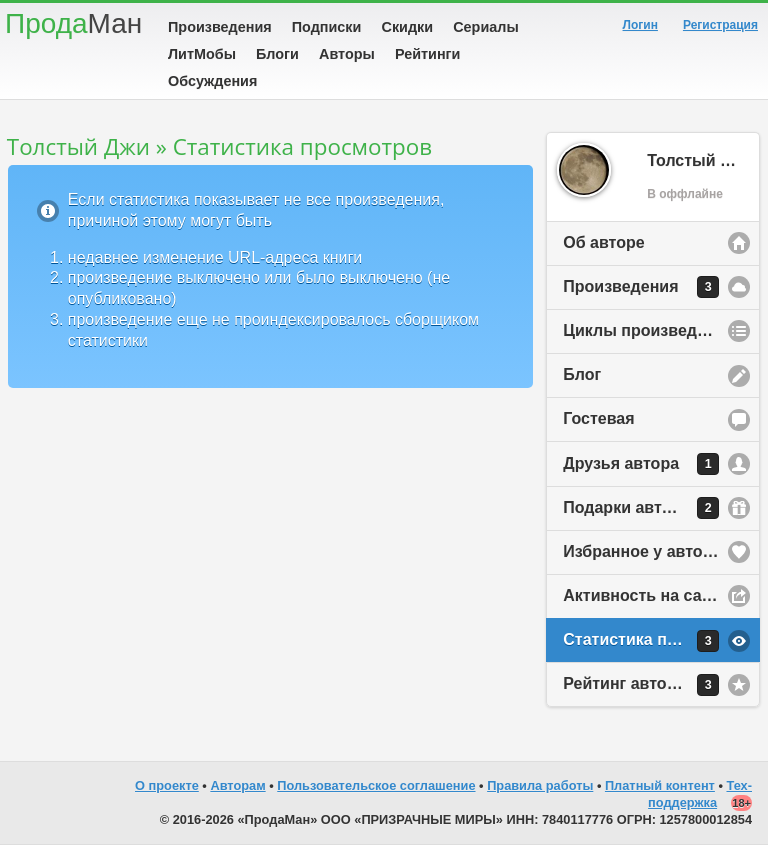 The image size is (768, 845). Describe the element at coordinates (598, 418) in the screenshot. I see `Гостевая` at that location.